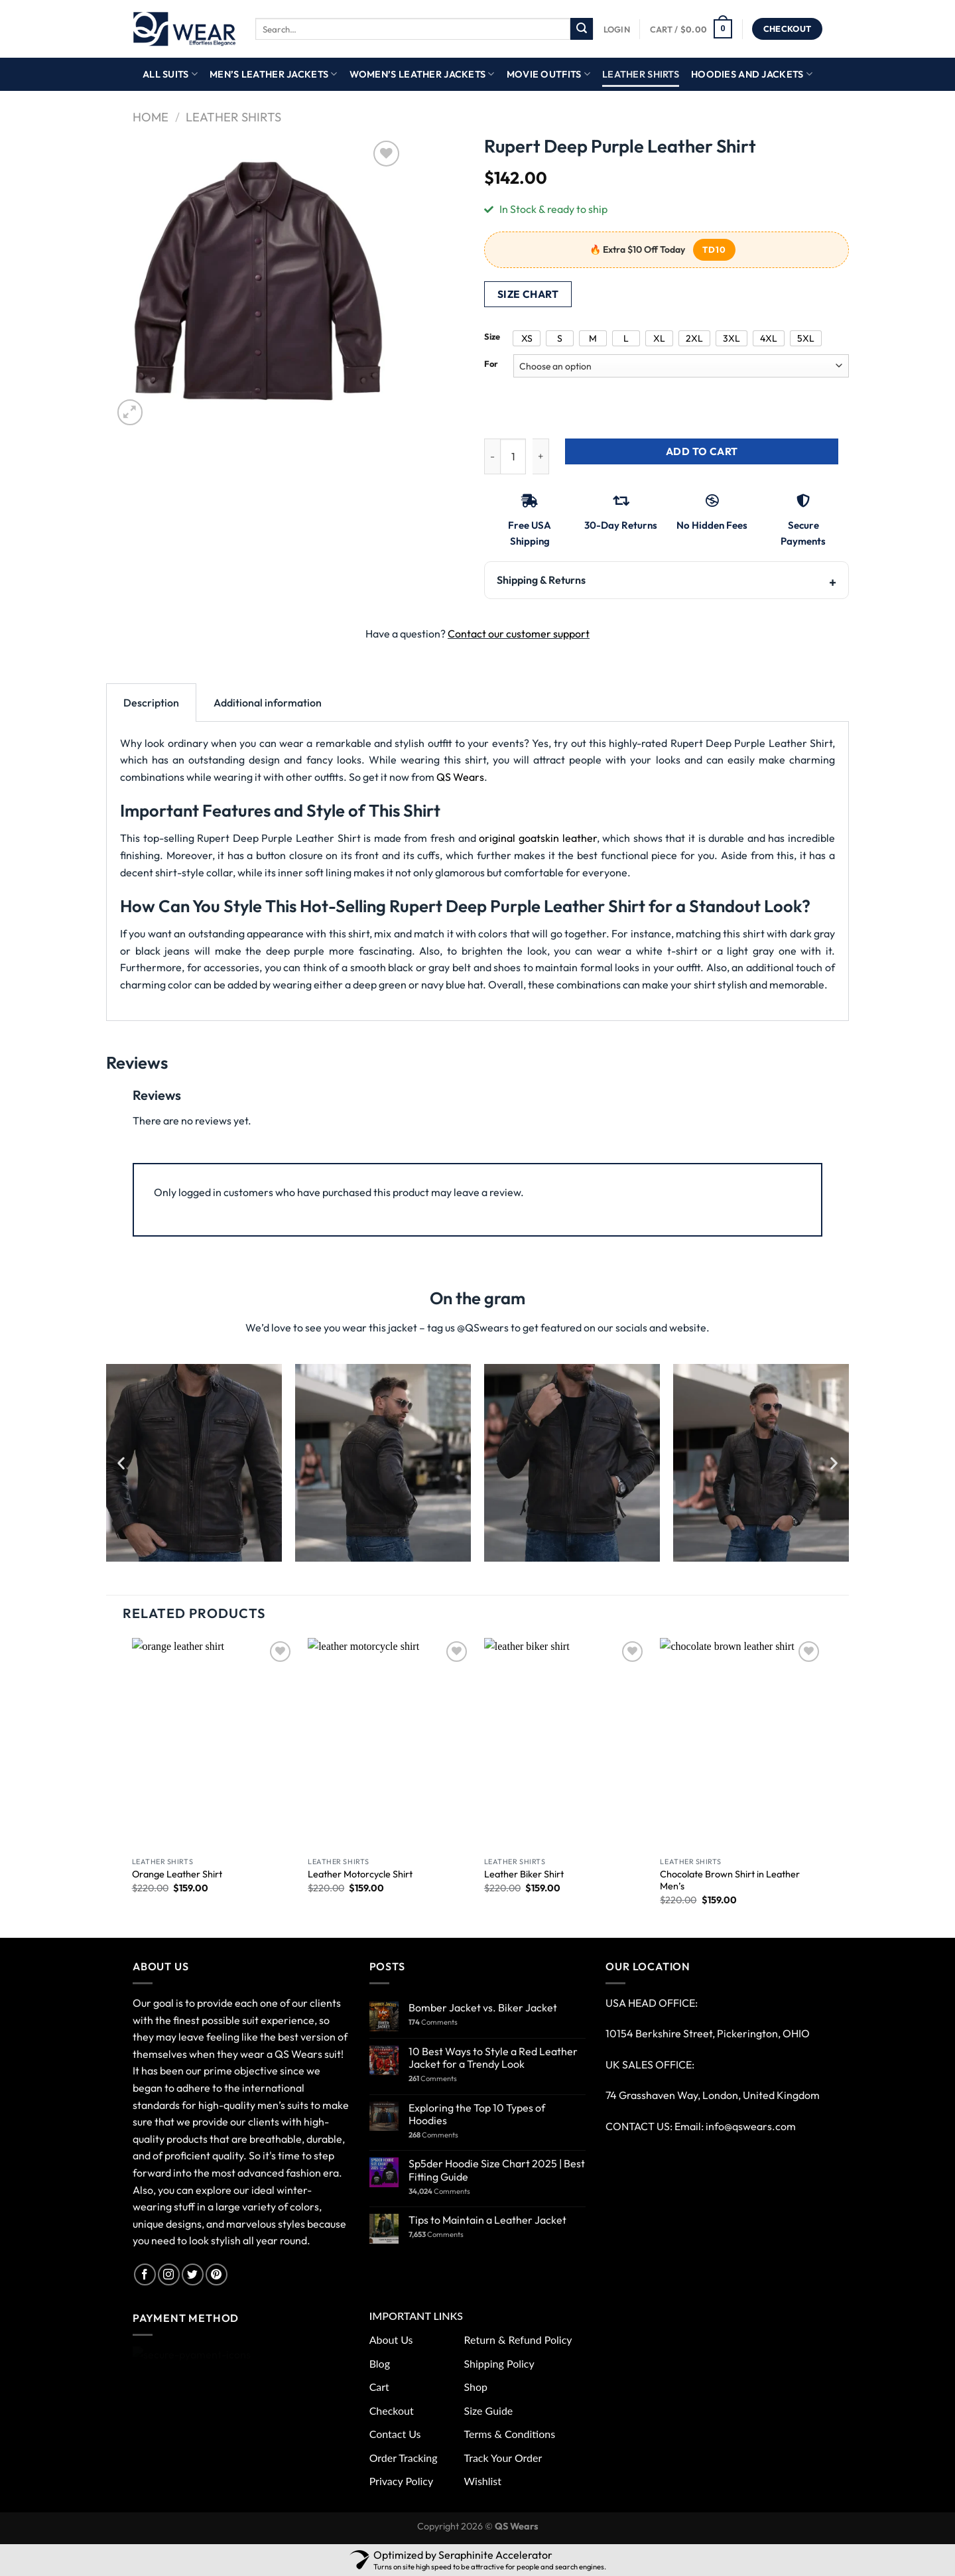  What do you see at coordinates (519, 633) in the screenshot?
I see `Contact our customer support` at bounding box center [519, 633].